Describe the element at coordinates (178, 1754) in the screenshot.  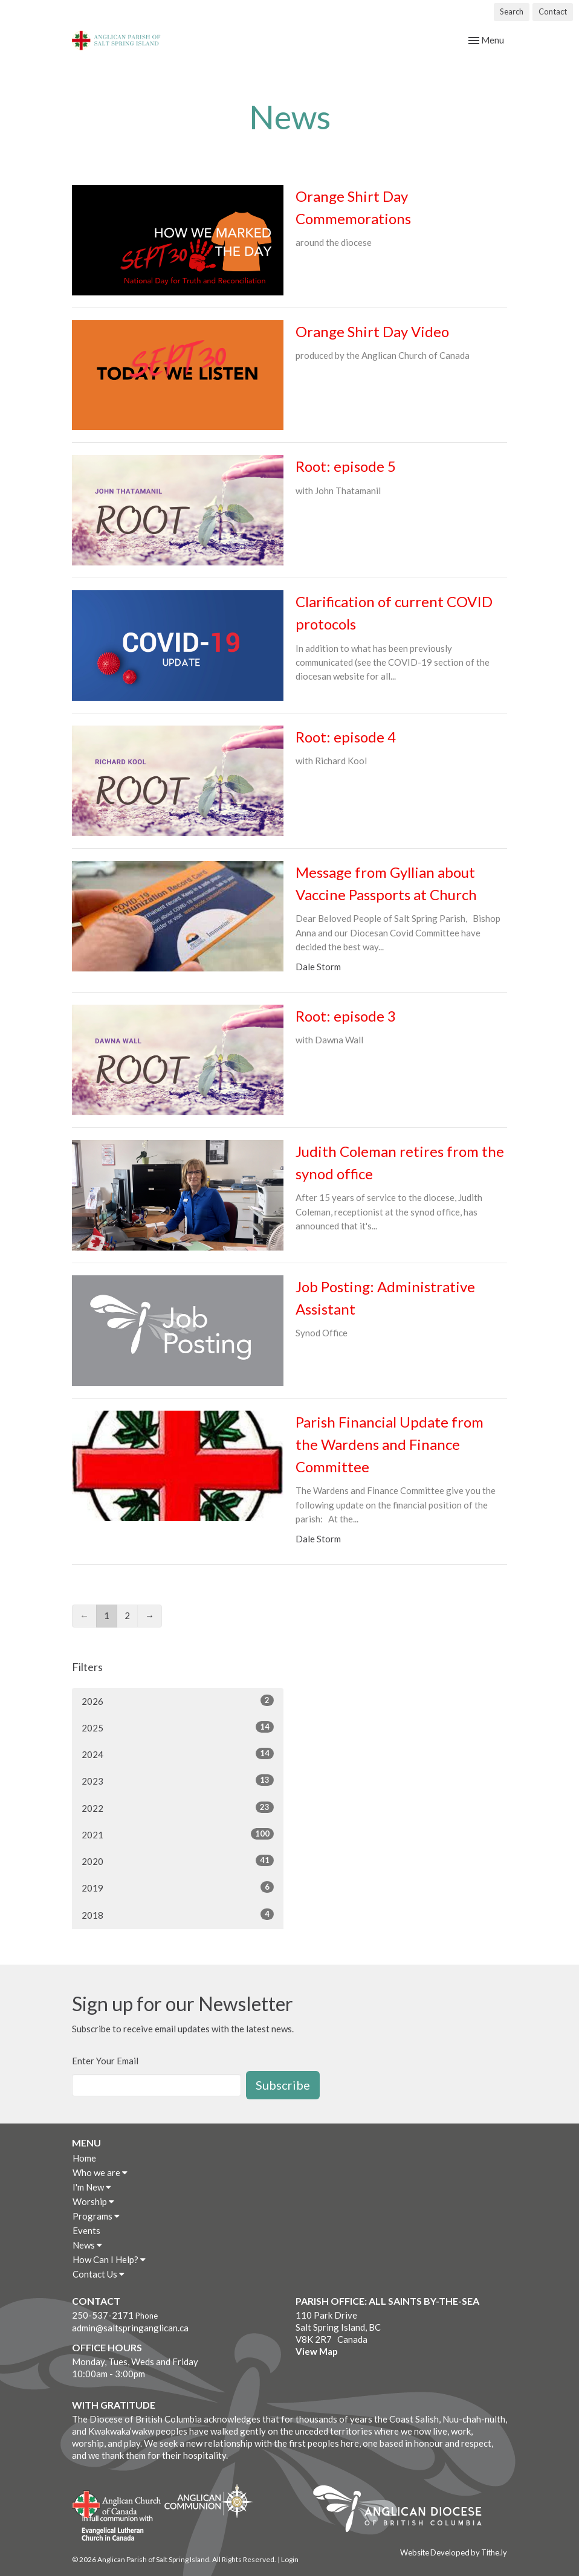
I see `2024` at that location.